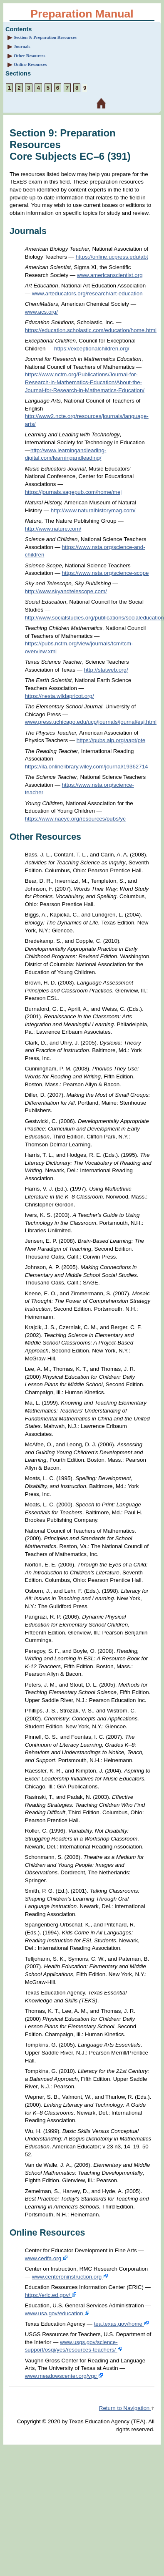 The width and height of the screenshot is (164, 2576). Describe the element at coordinates (18, 88) in the screenshot. I see `2 [Section 2: Preparation Strategies]` at that location.